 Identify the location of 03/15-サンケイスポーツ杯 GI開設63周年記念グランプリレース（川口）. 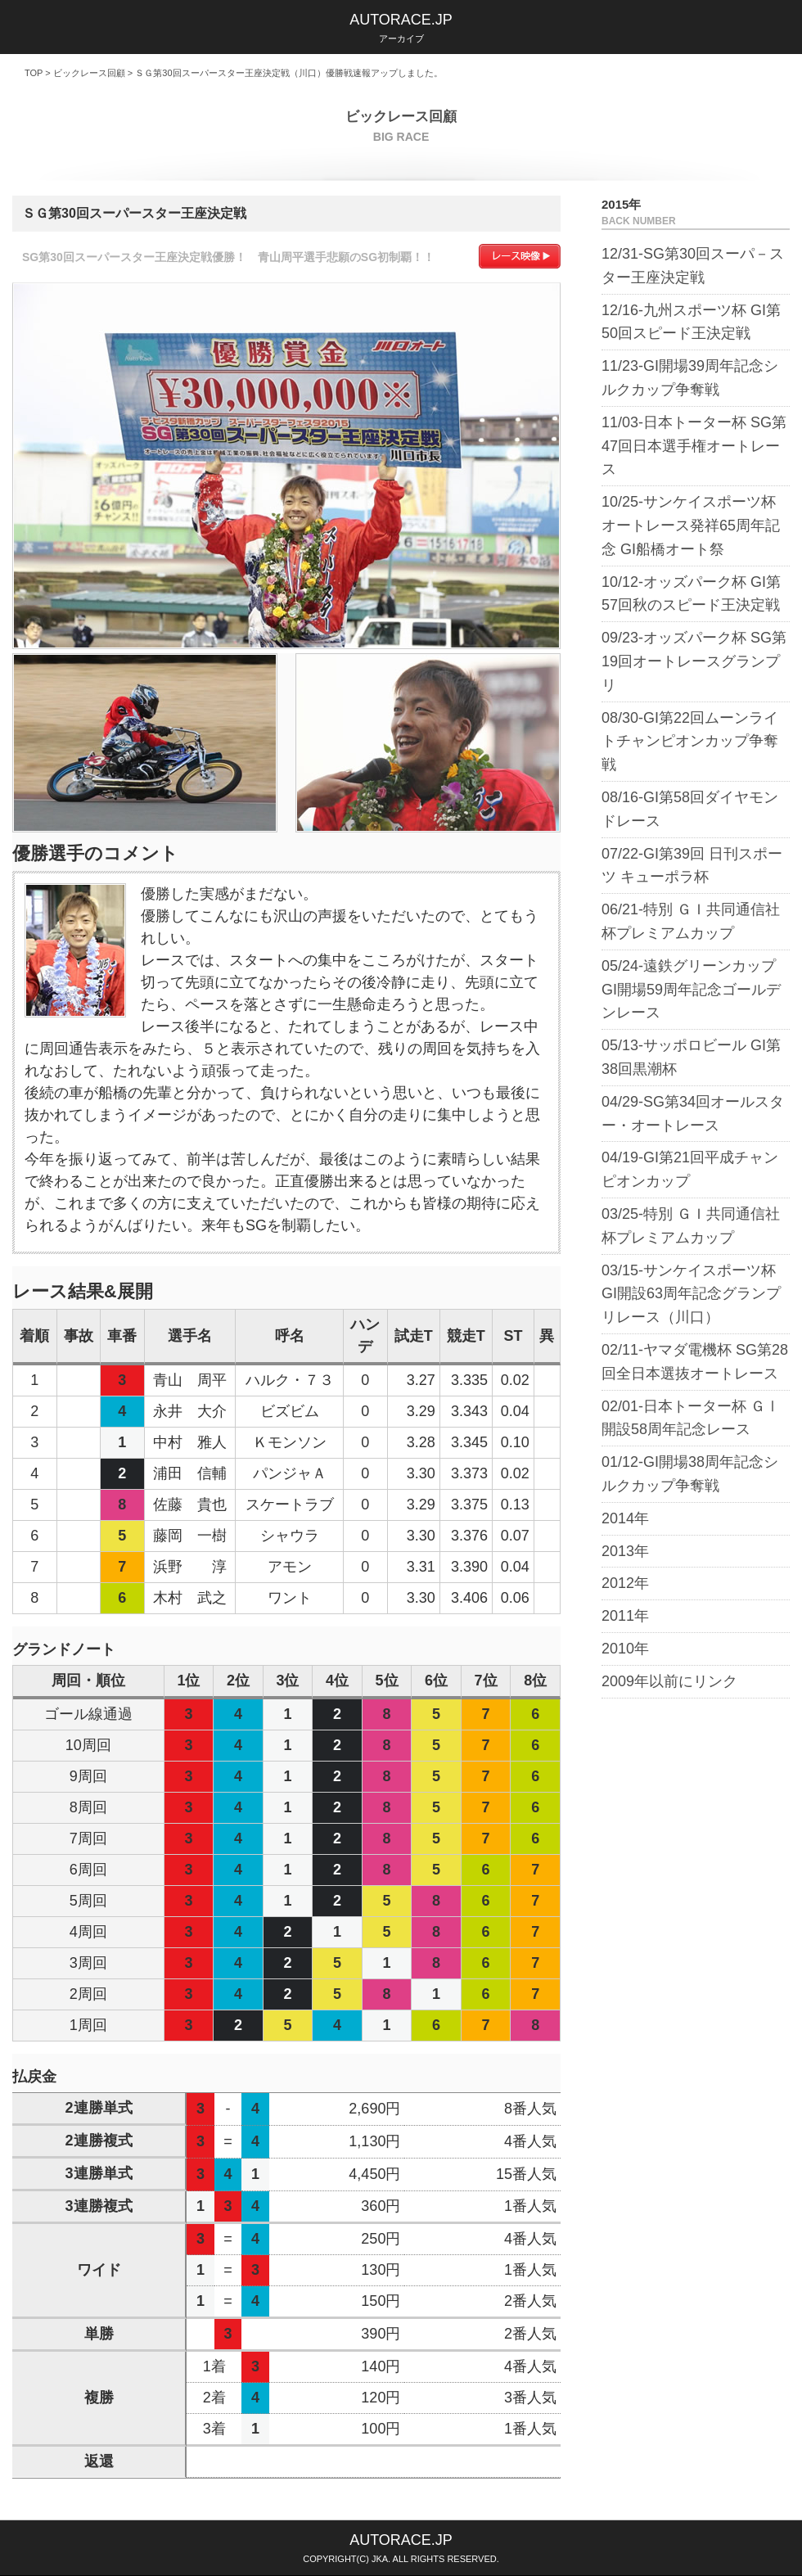
(691, 1294).